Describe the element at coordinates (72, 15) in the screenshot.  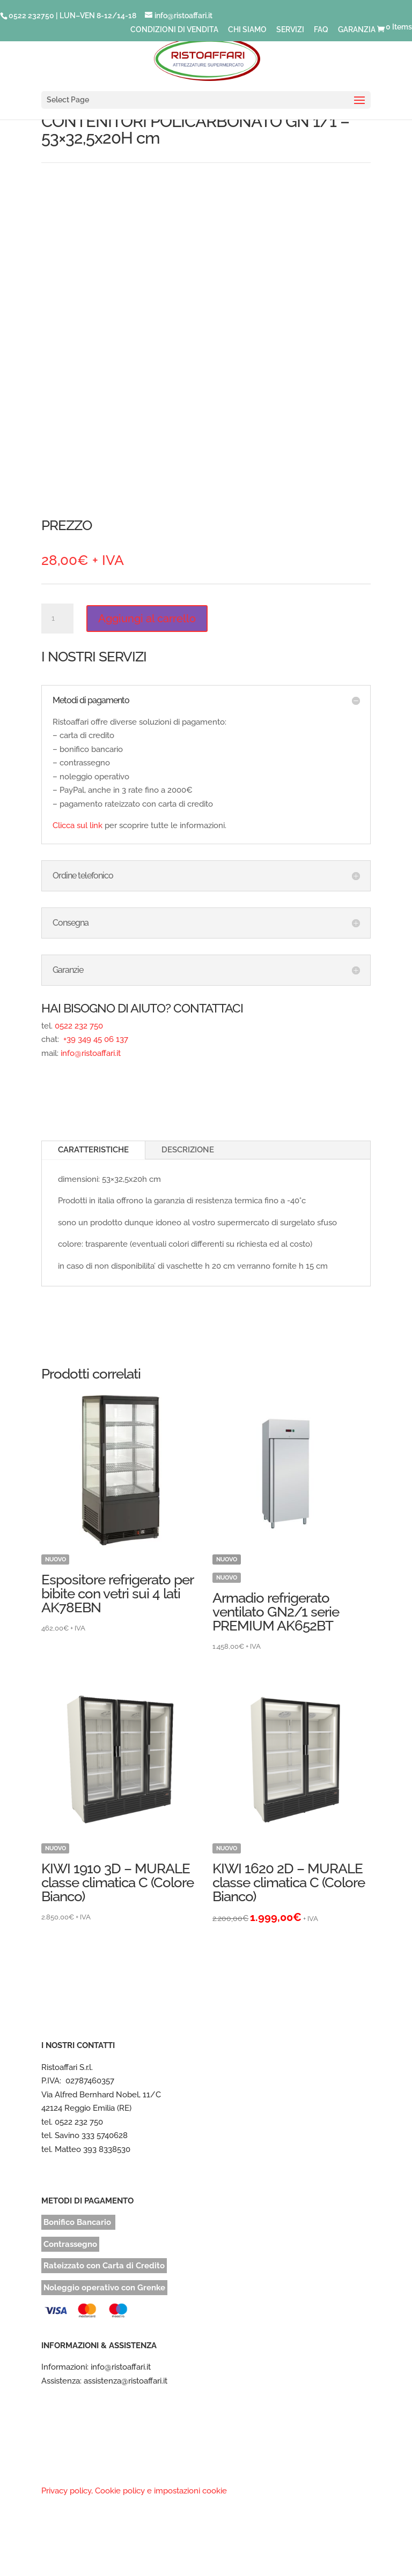
I see `0522 232750 | LUN–VEN 8-12/14-18` at that location.